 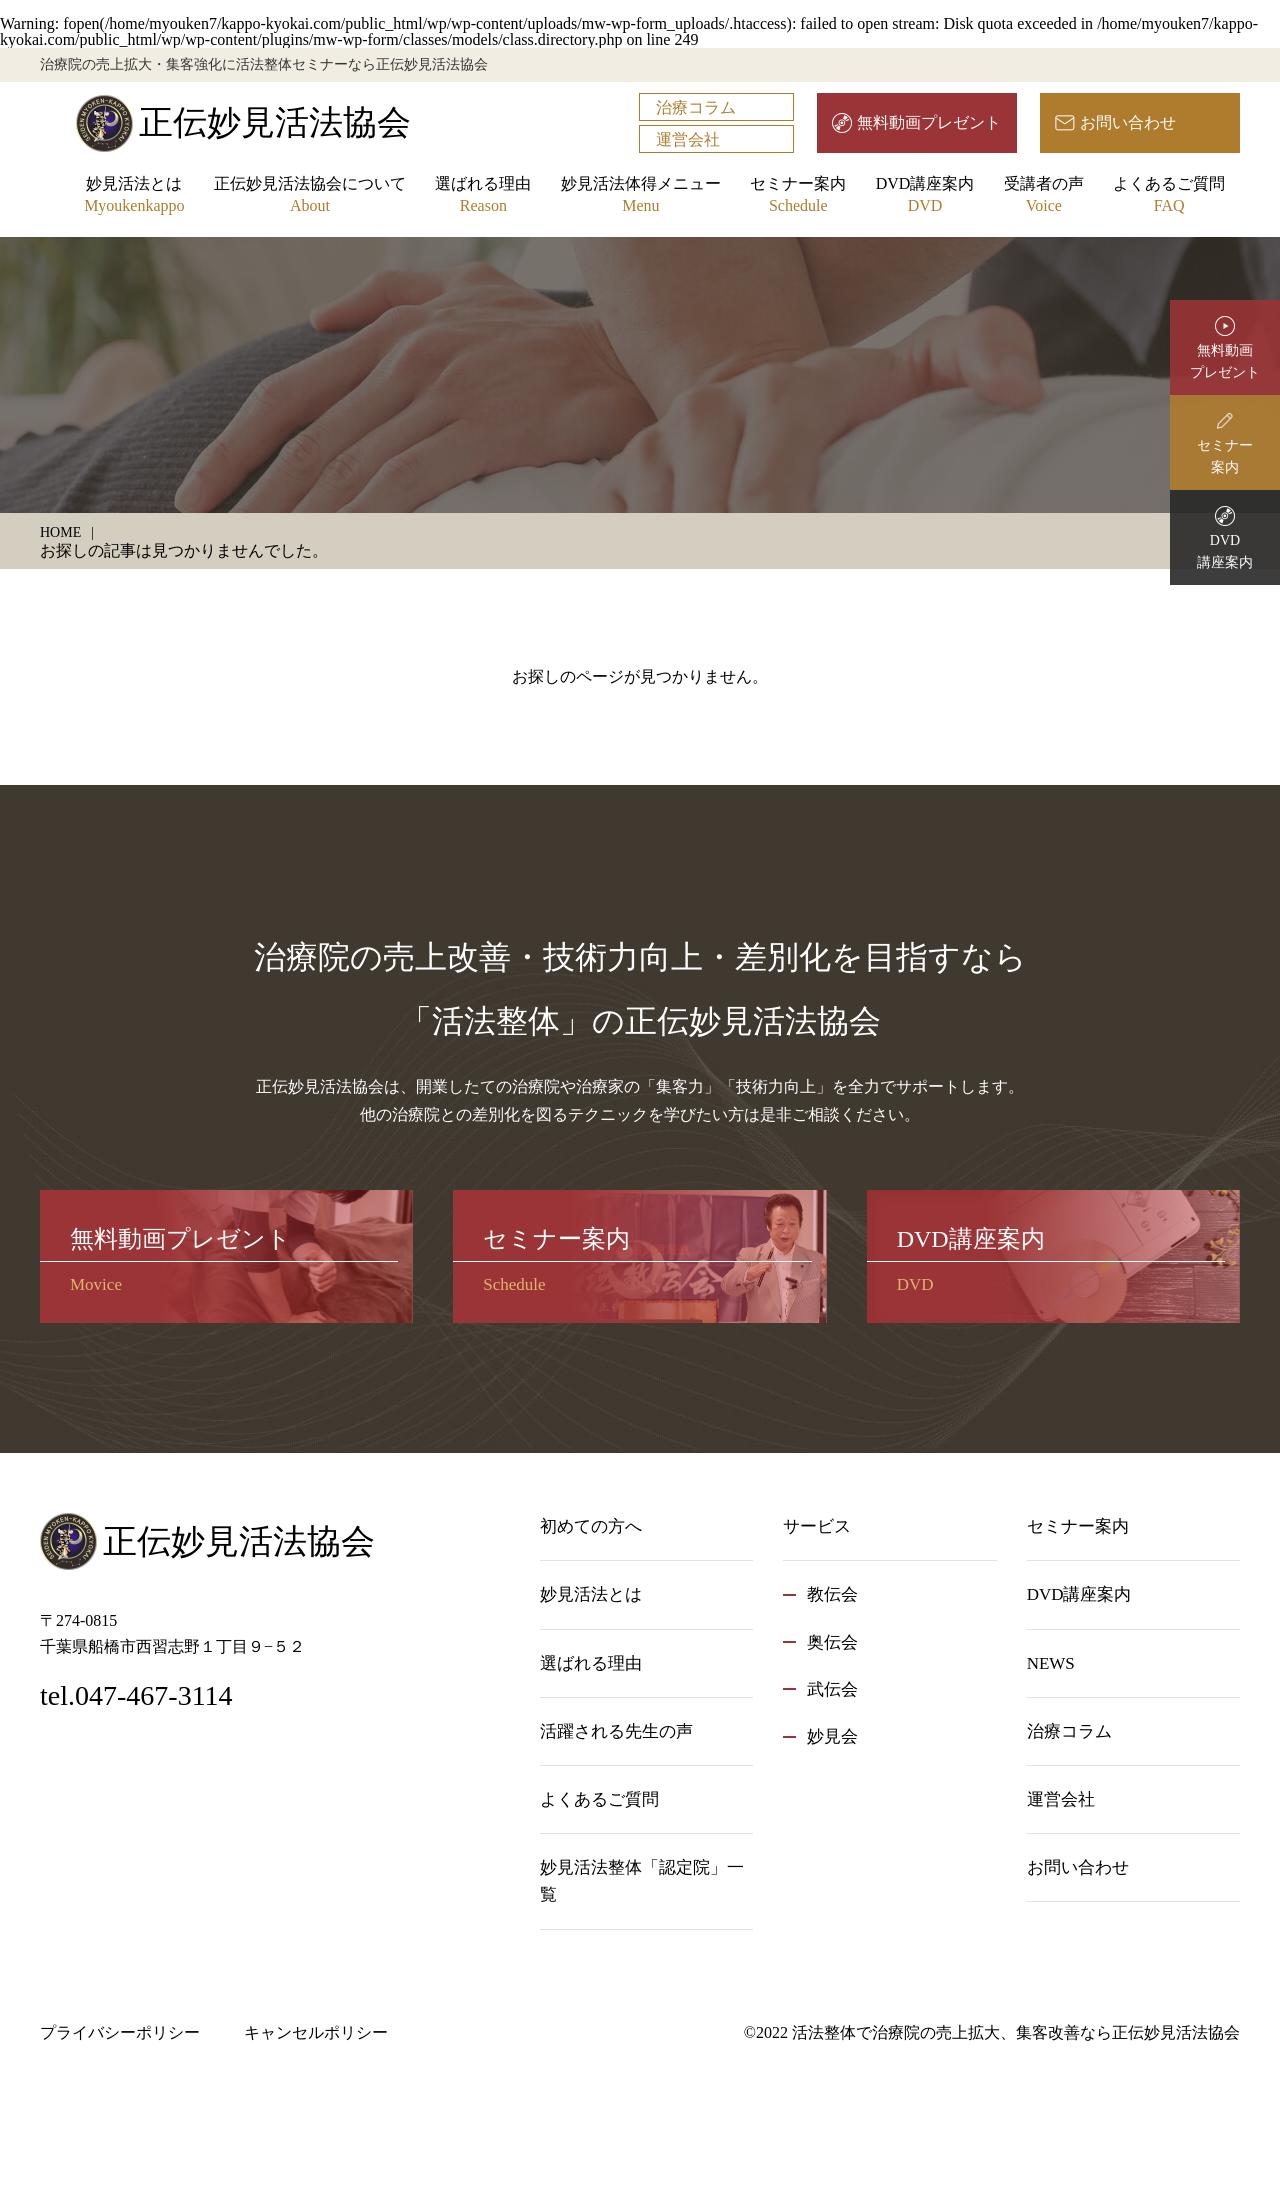 What do you see at coordinates (688, 139) in the screenshot?
I see `運営会社` at bounding box center [688, 139].